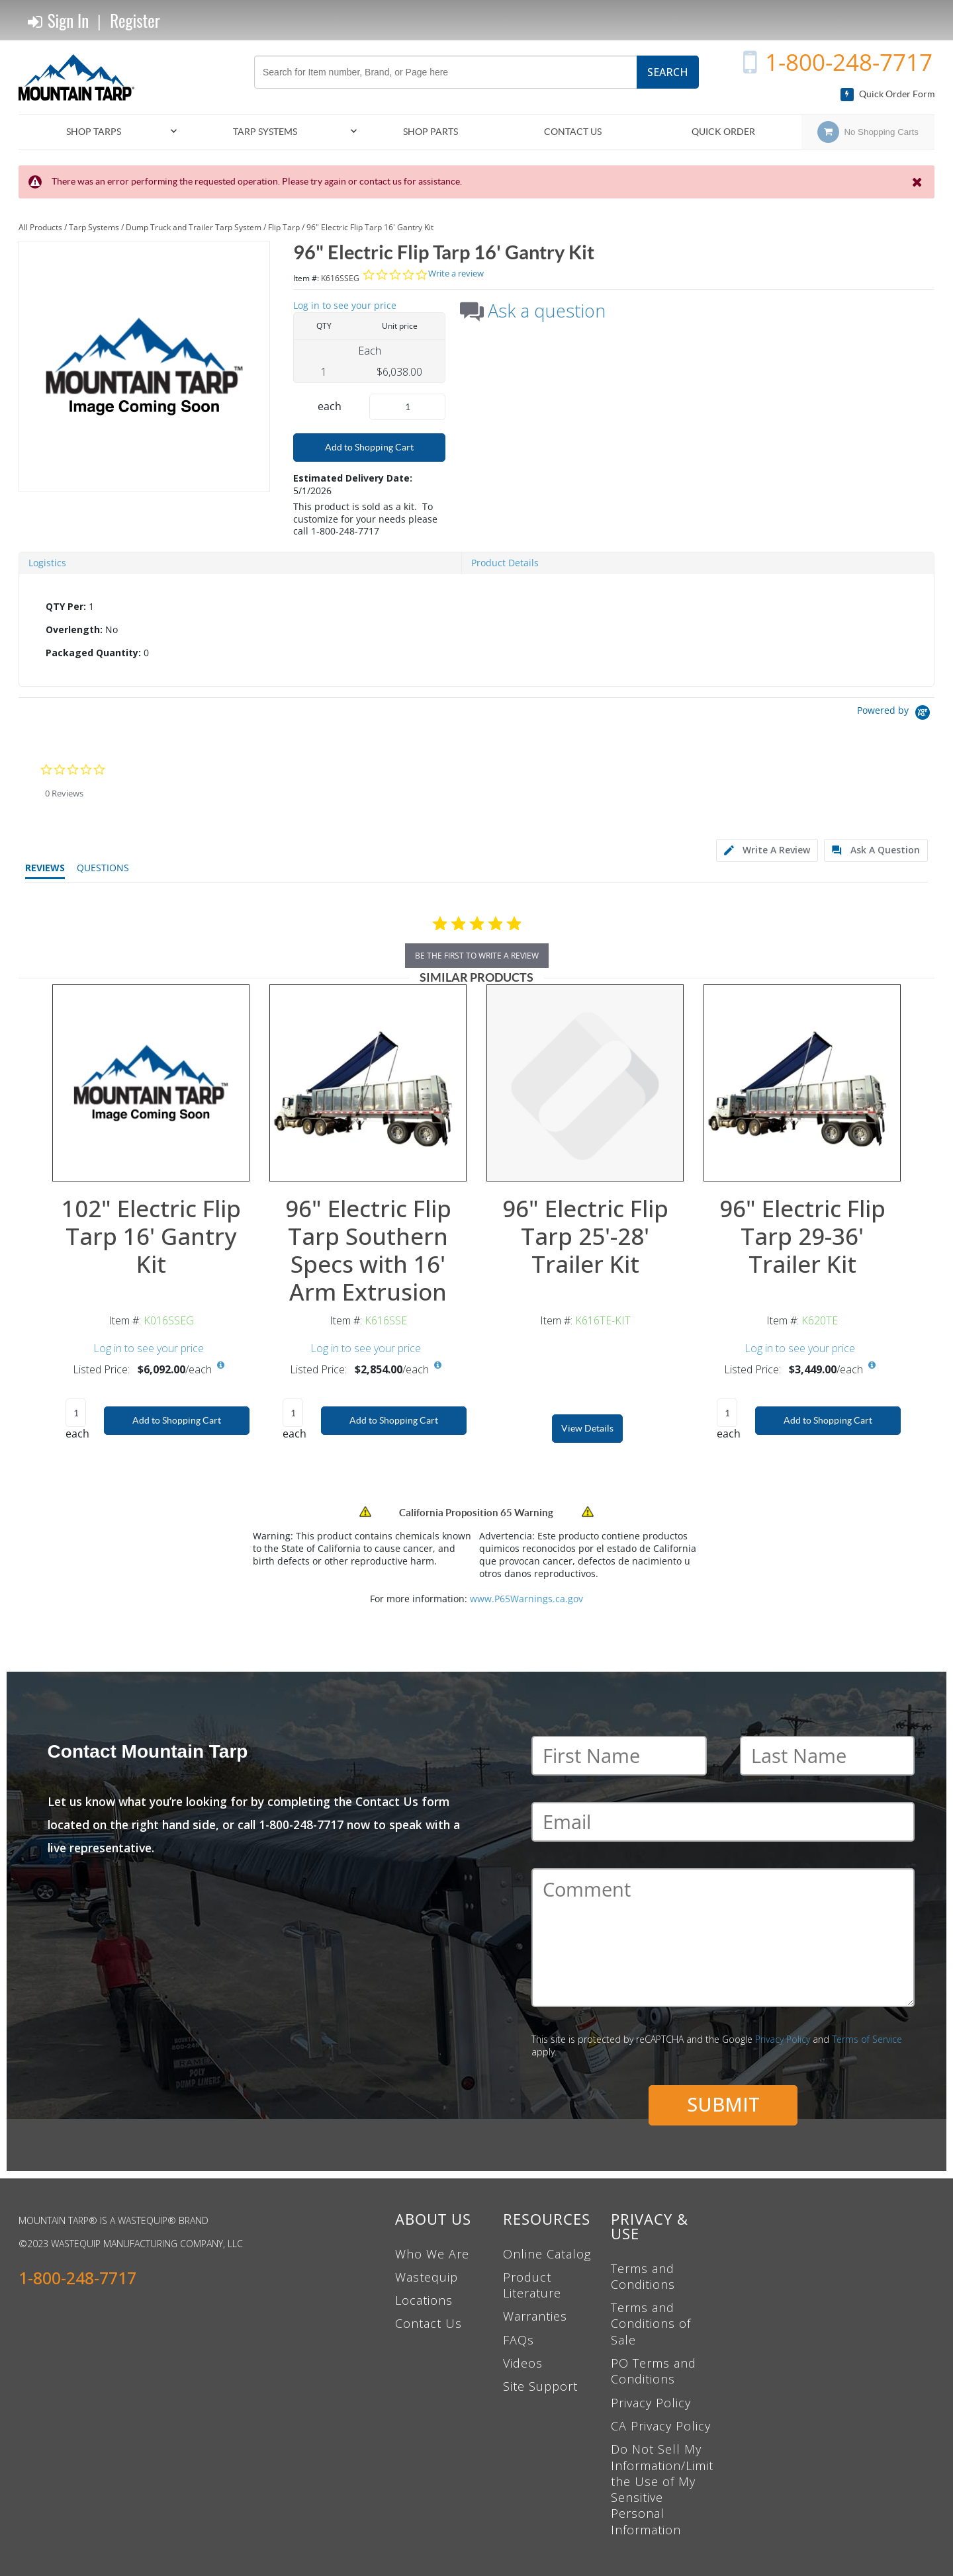 Image resolution: width=953 pixels, height=2576 pixels. I want to click on Who We Are, so click(432, 2254).